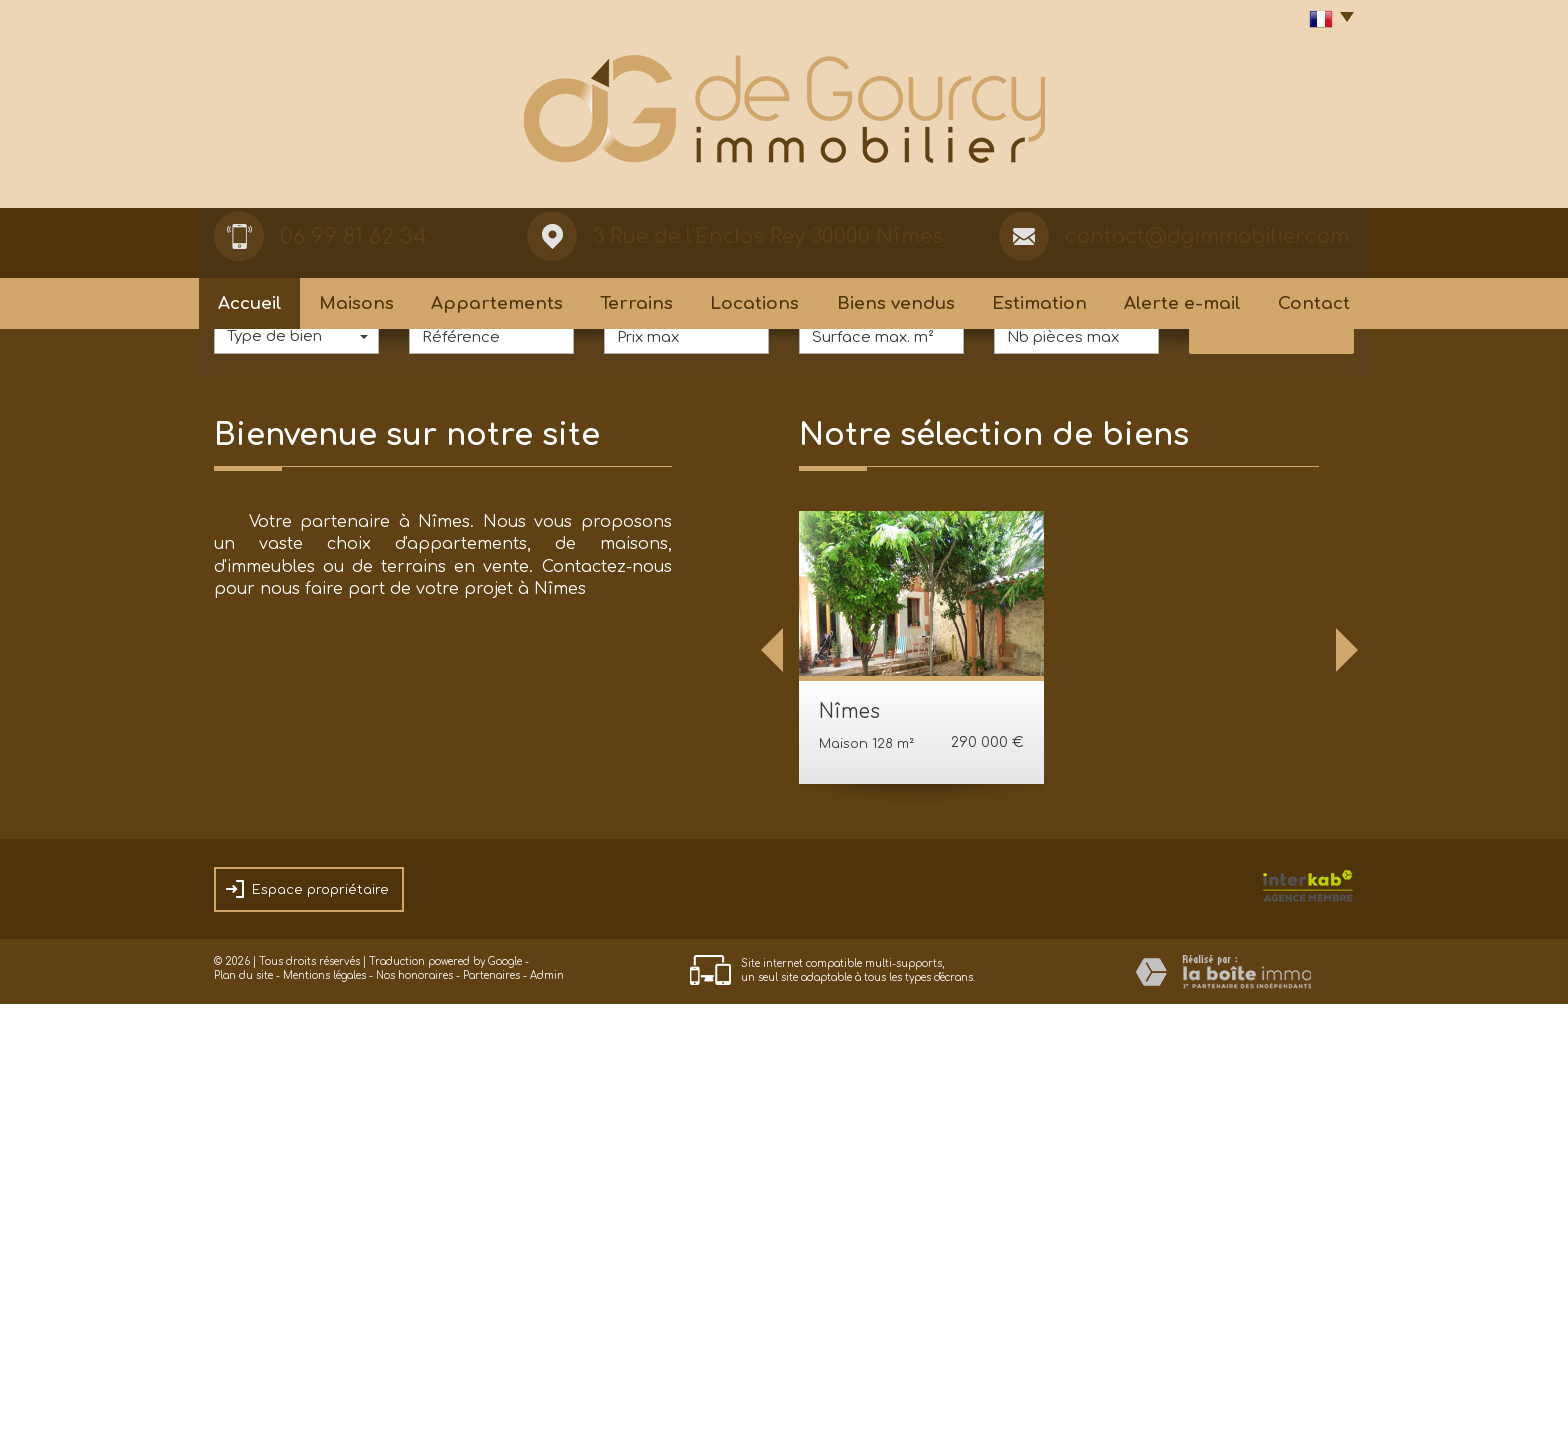  I want to click on Biens vendus, so click(896, 303).